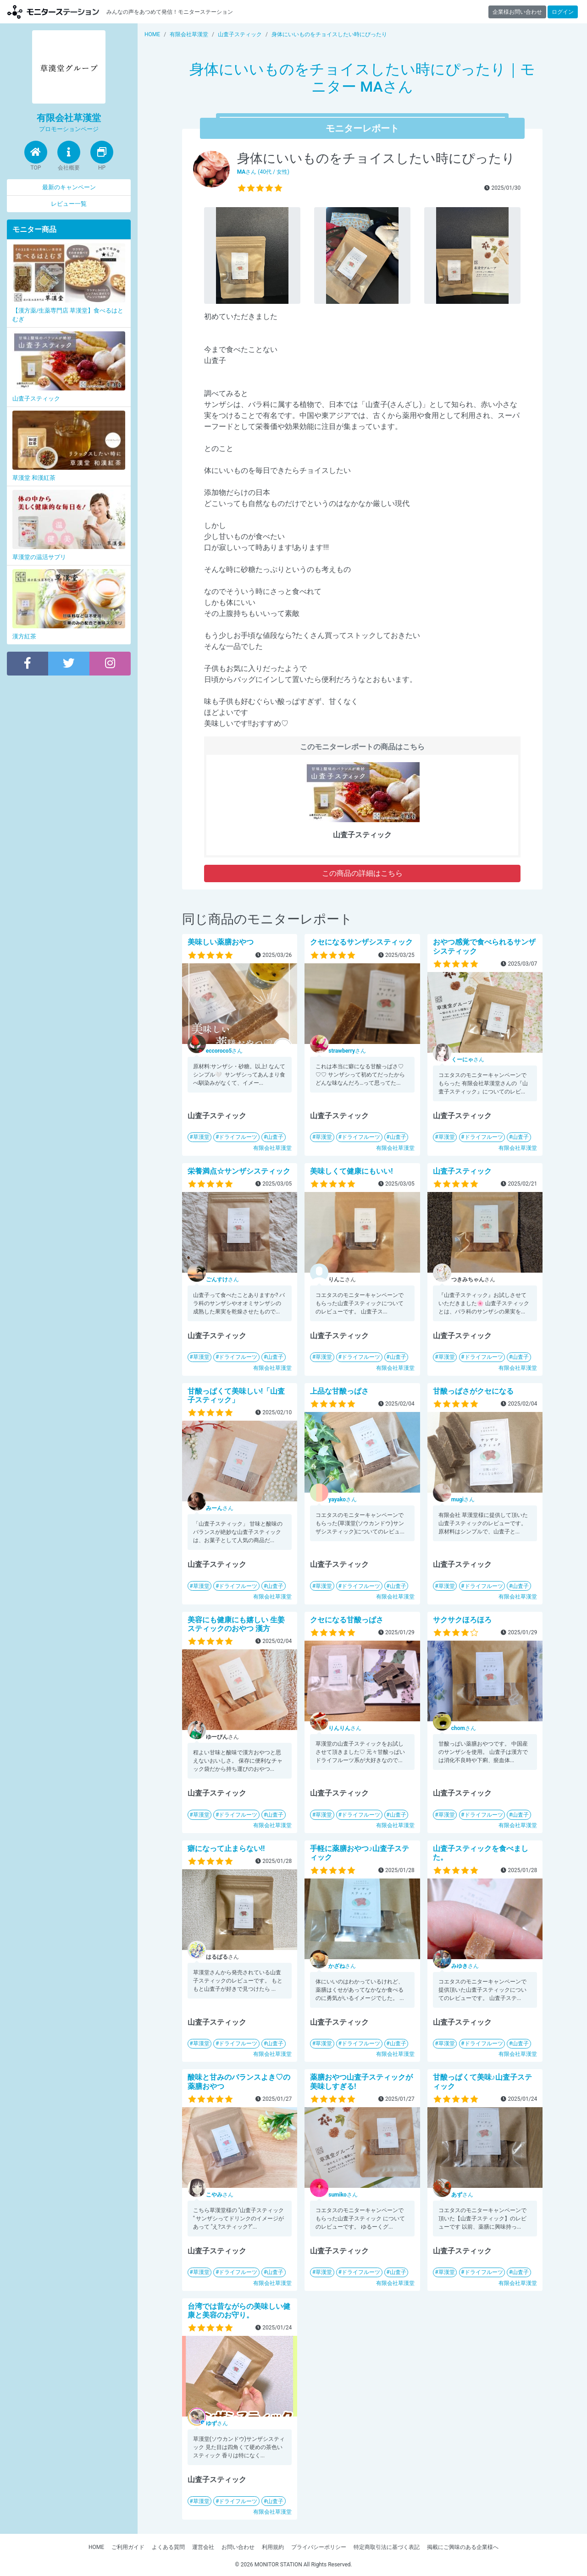 This screenshot has height=2576, width=587. I want to click on 草漢堂, so click(201, 1137).